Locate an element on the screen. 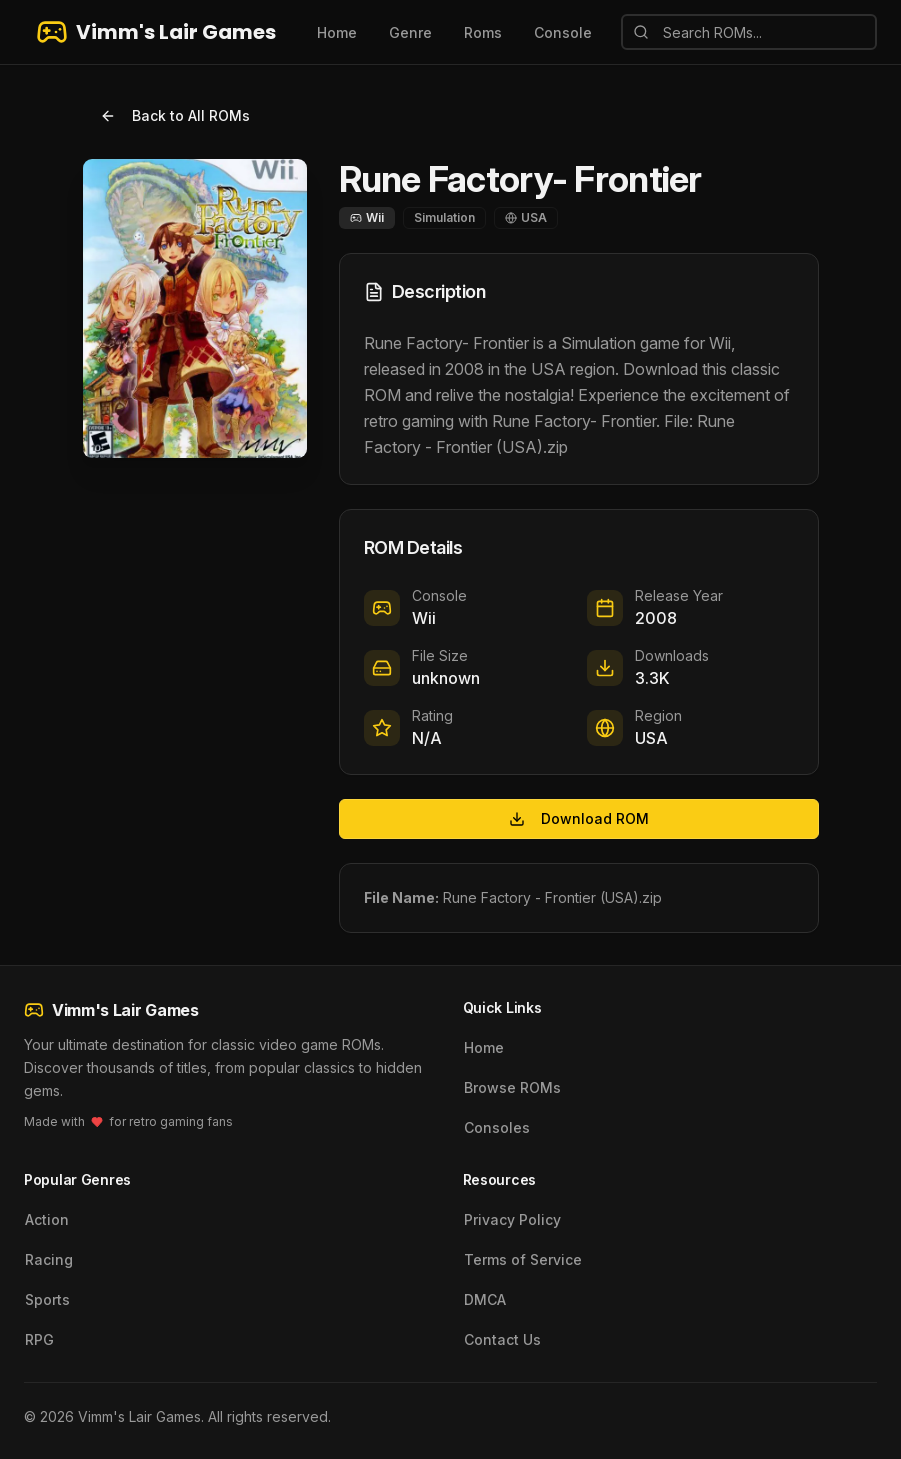 Image resolution: width=901 pixels, height=1459 pixels. Sports is located at coordinates (47, 1299).